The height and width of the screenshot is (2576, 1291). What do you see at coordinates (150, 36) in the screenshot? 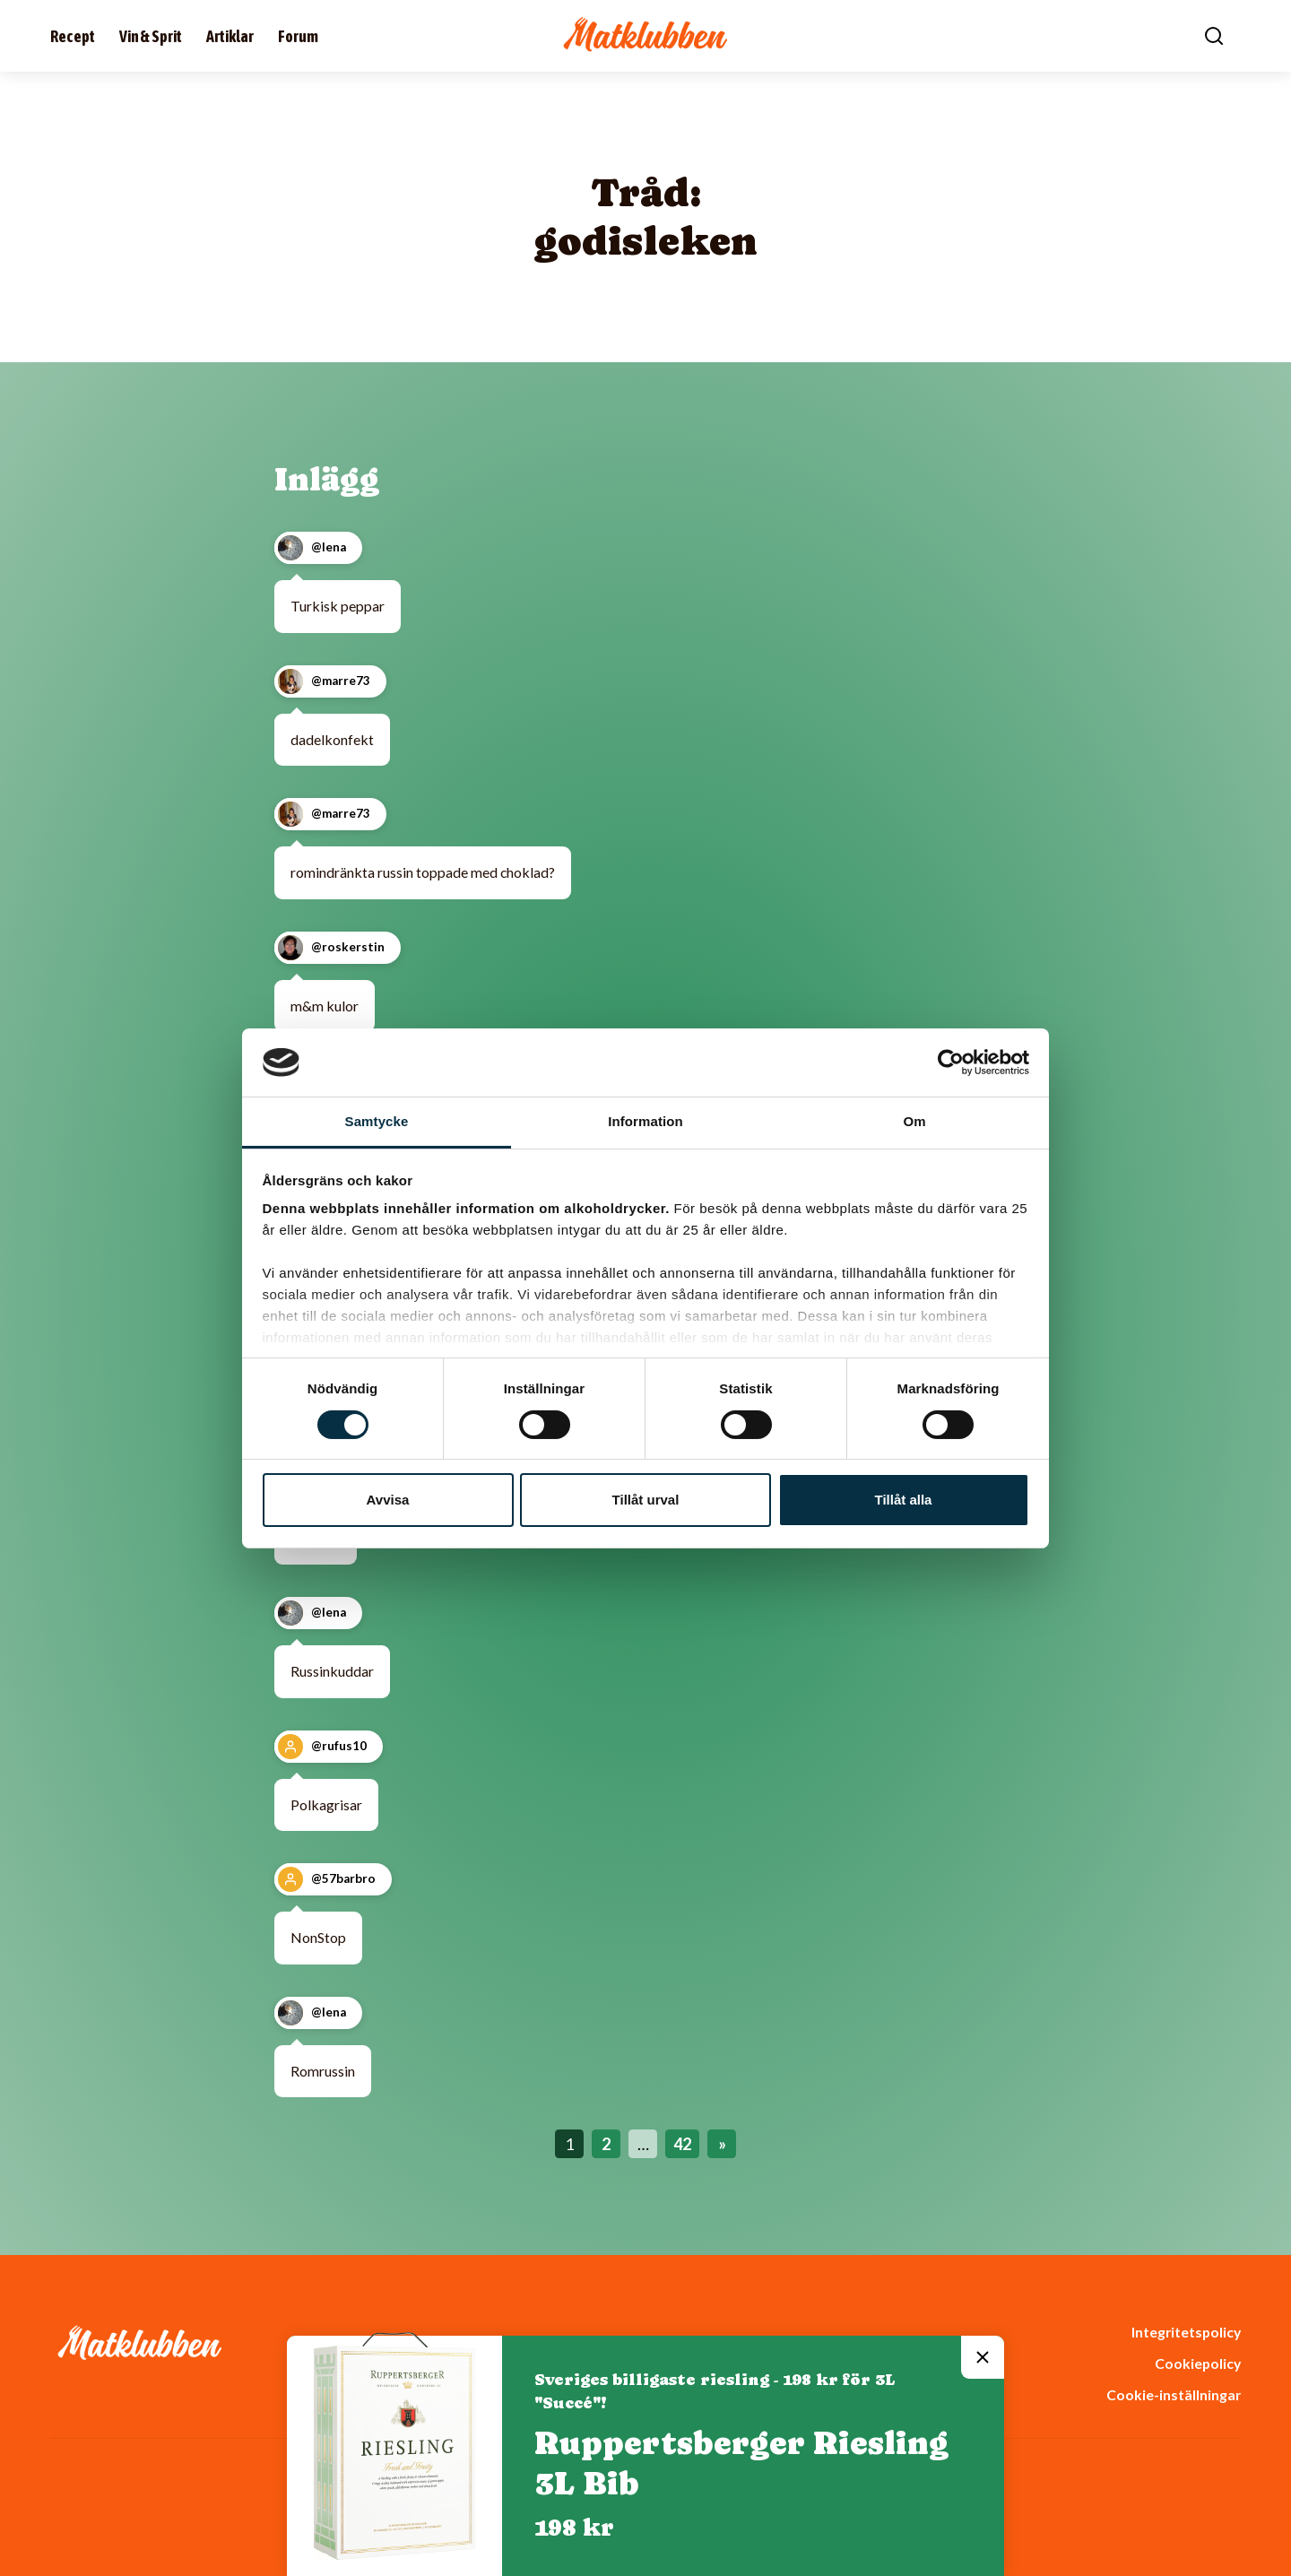
I see `Vin & Sprit` at bounding box center [150, 36].